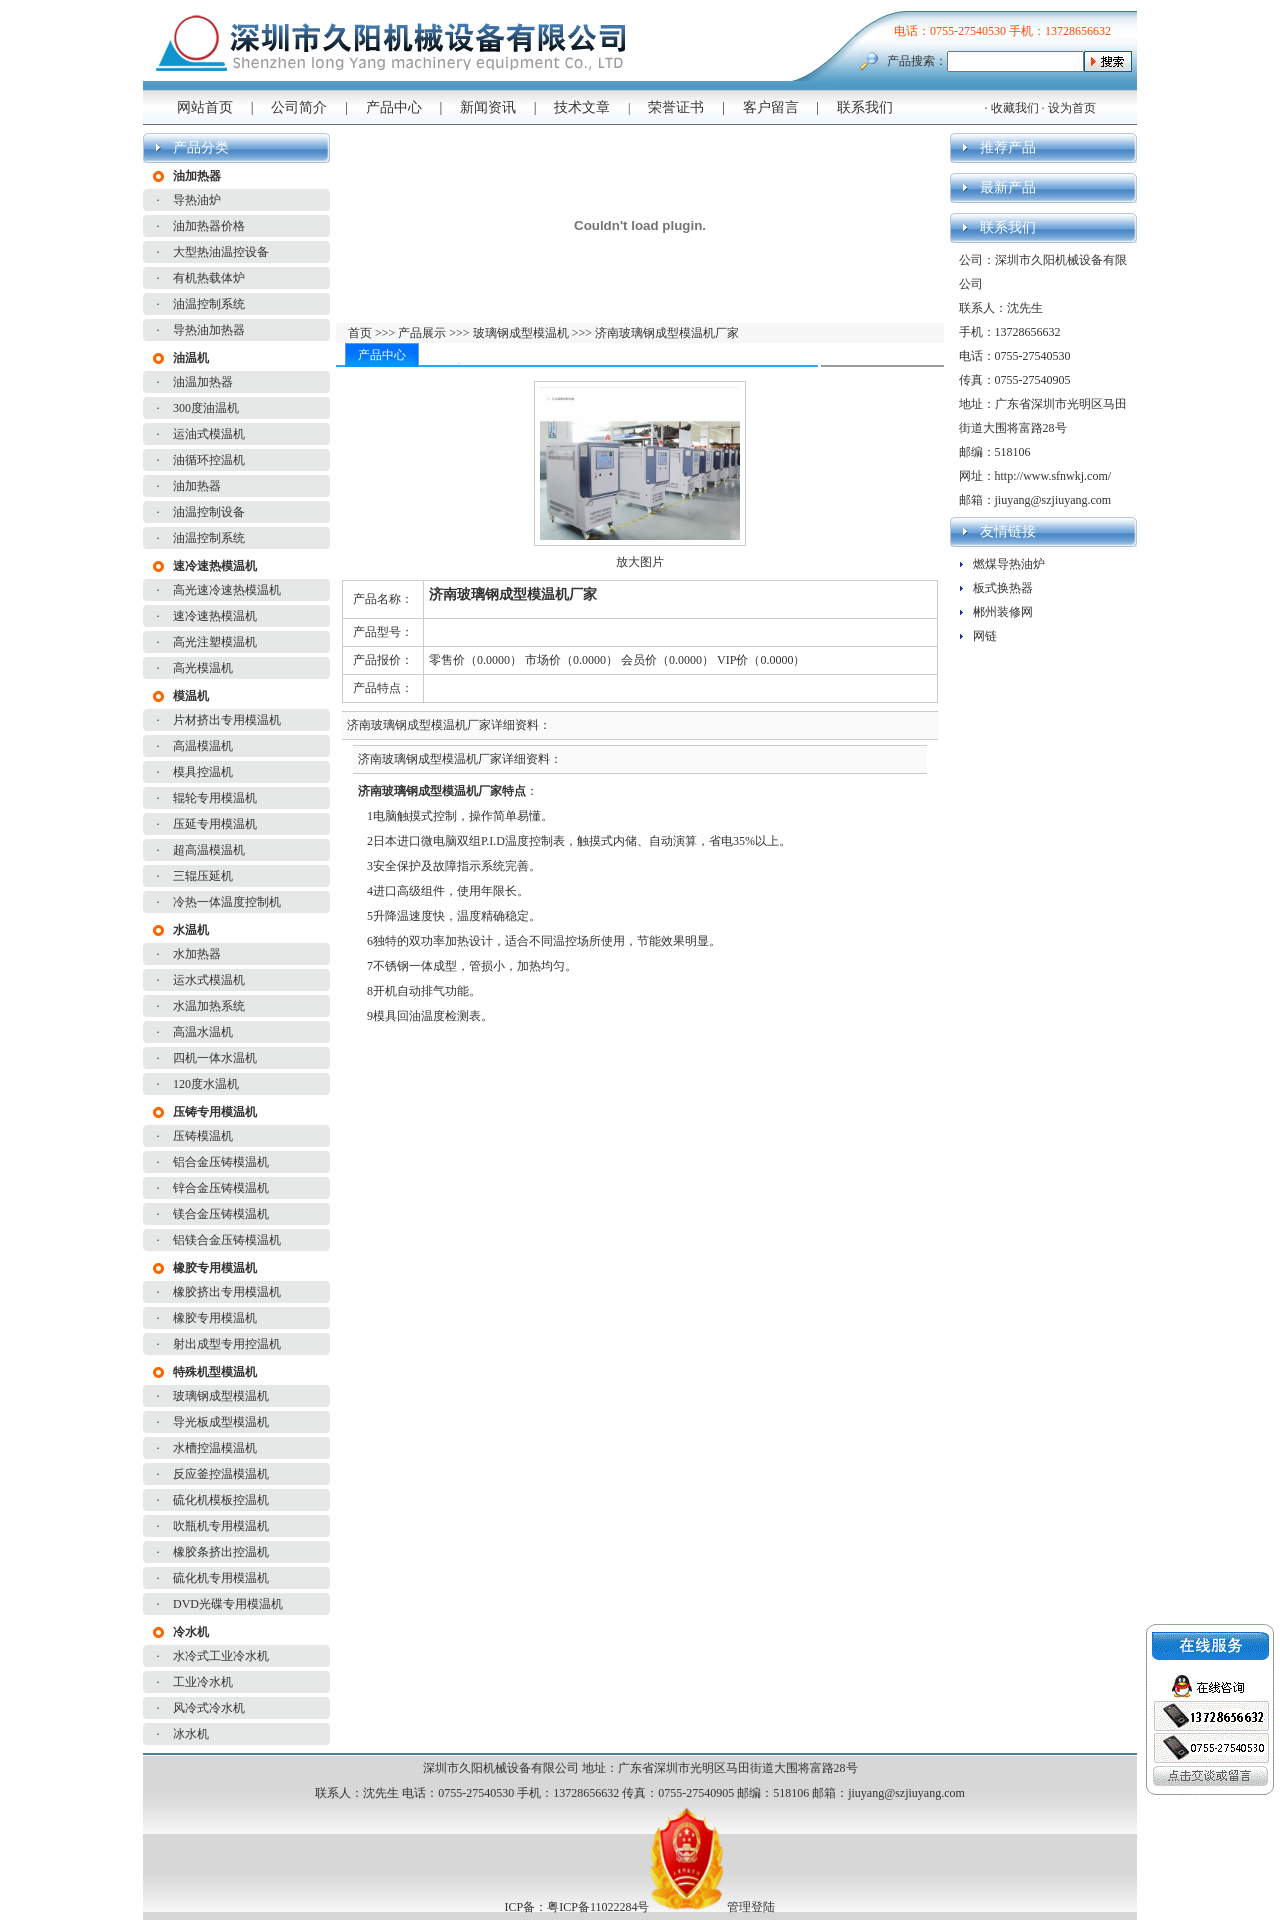 Image resolution: width=1280 pixels, height=1920 pixels. What do you see at coordinates (203, 772) in the screenshot?
I see `模具控温机` at bounding box center [203, 772].